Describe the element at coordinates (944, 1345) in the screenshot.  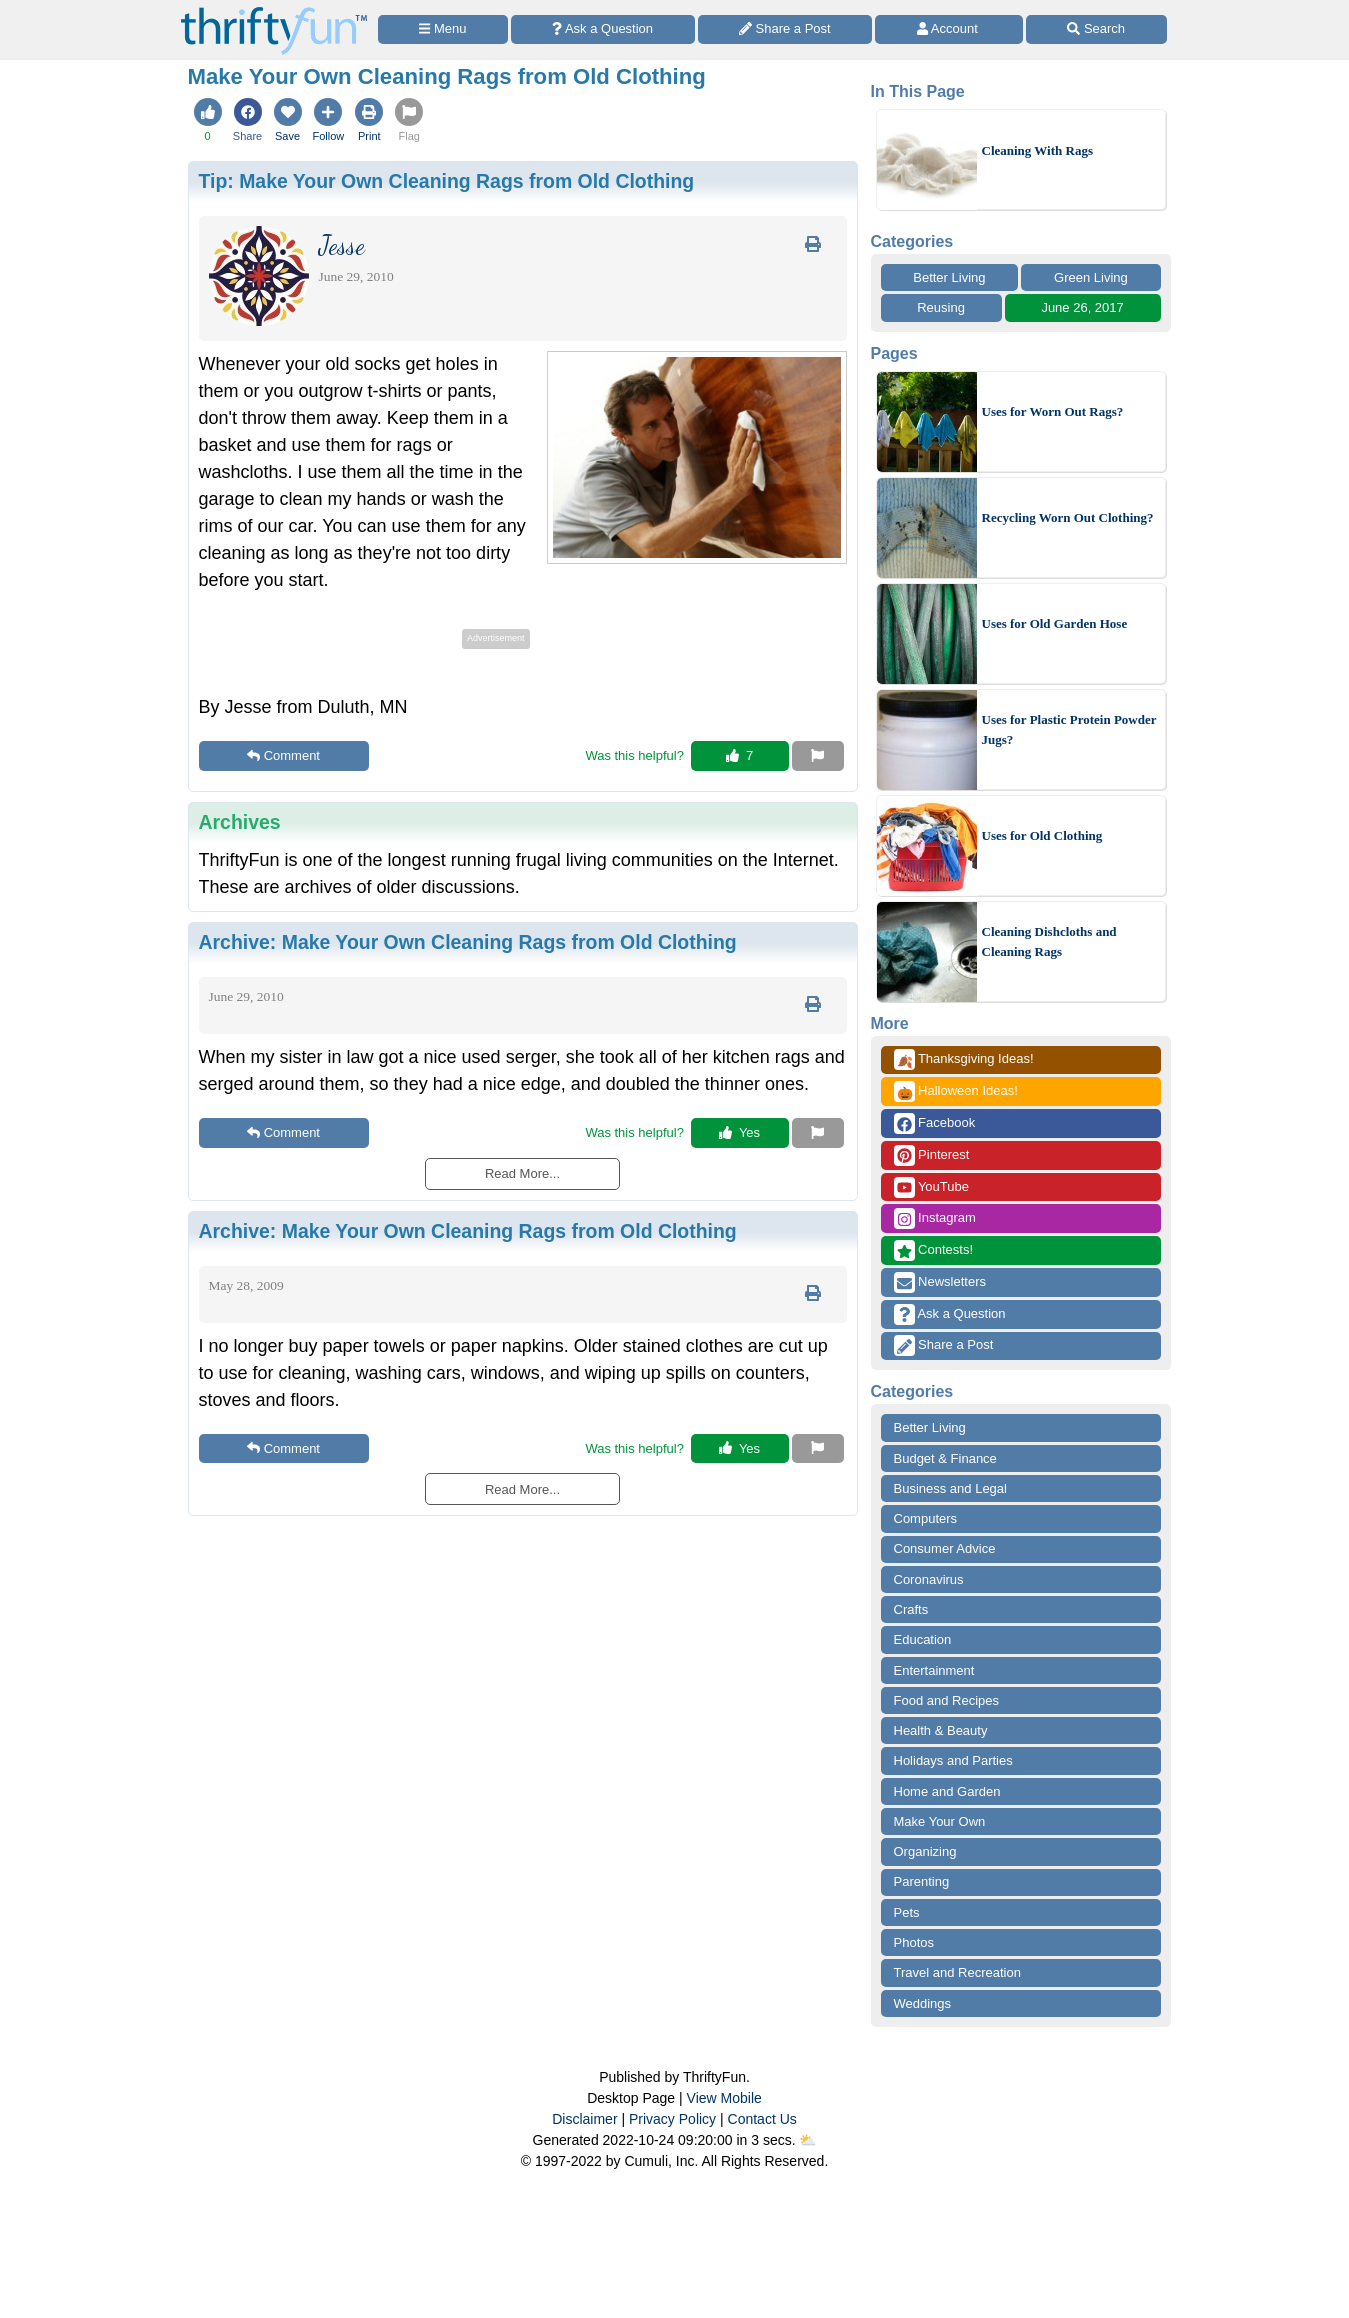
I see `Share a Post` at that location.